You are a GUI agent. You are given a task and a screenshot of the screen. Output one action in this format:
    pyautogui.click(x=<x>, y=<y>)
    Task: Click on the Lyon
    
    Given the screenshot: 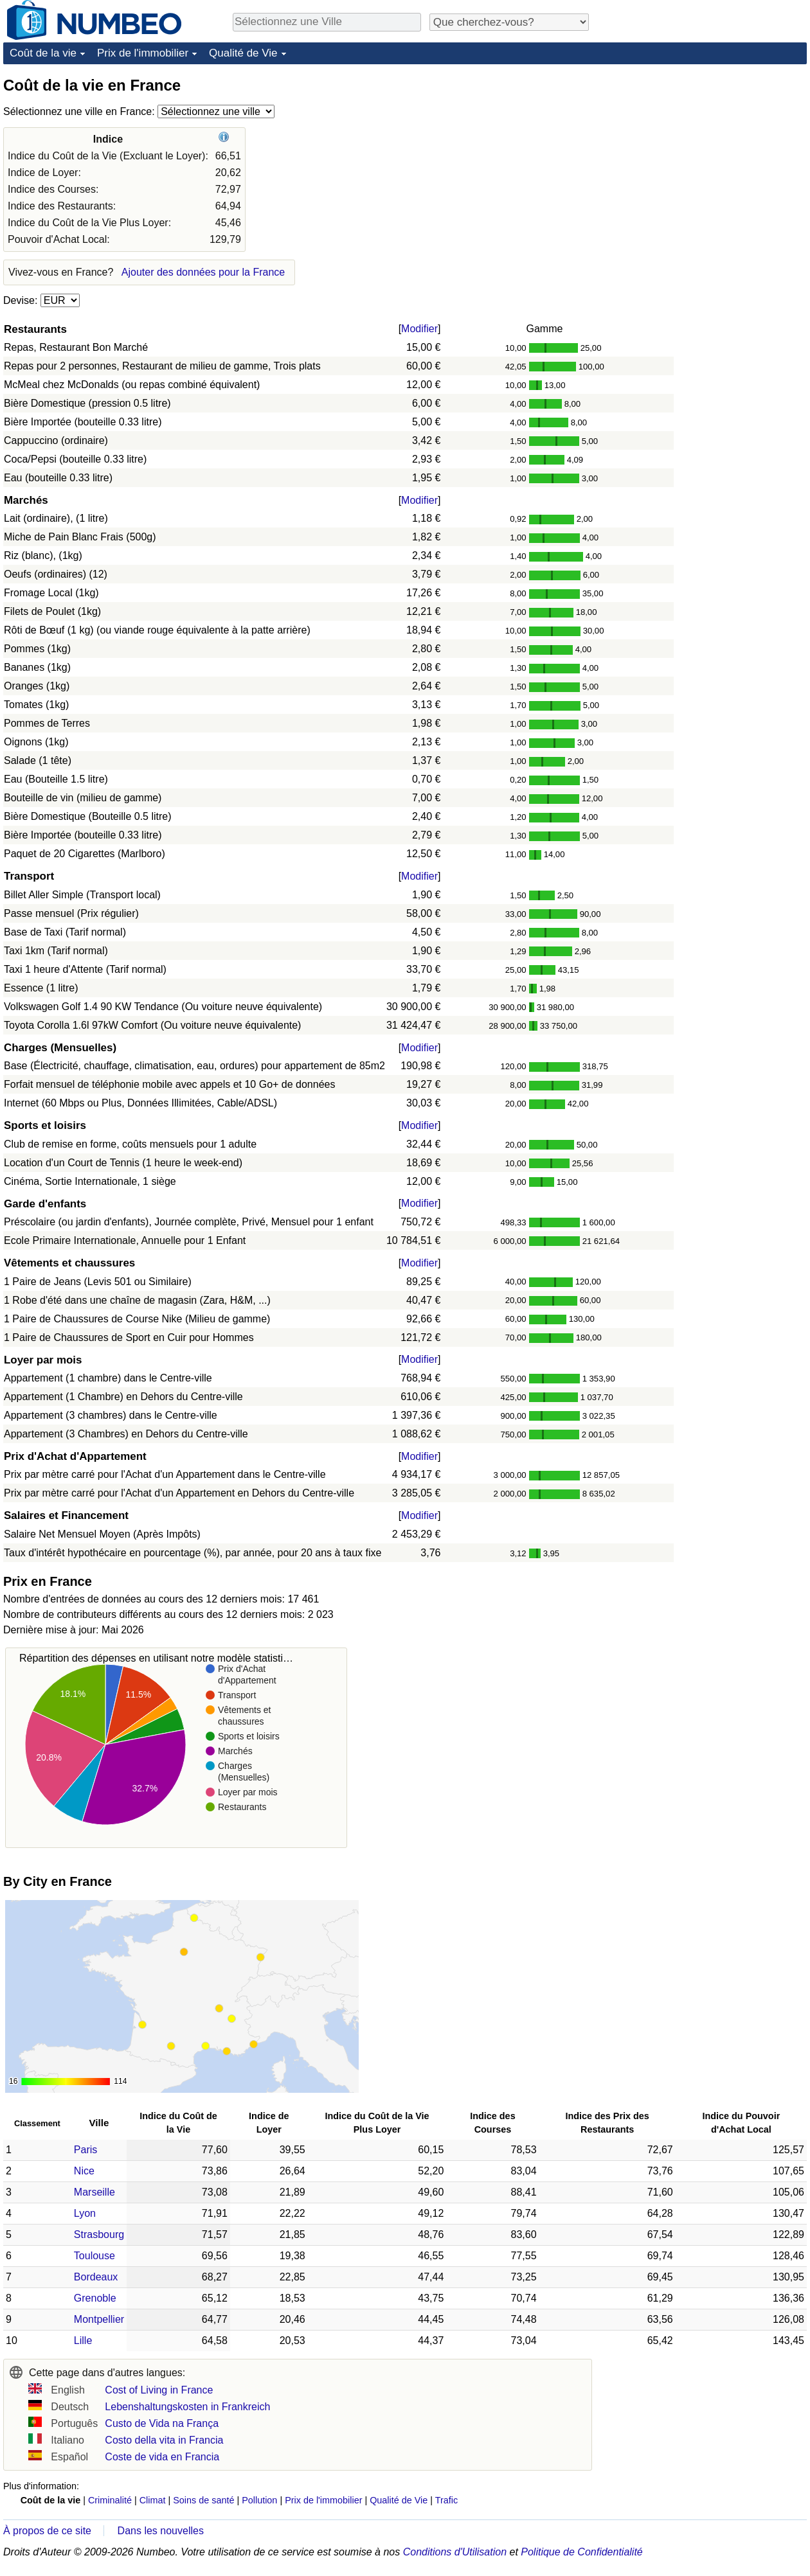 What is the action you would take?
    pyautogui.click(x=85, y=2213)
    